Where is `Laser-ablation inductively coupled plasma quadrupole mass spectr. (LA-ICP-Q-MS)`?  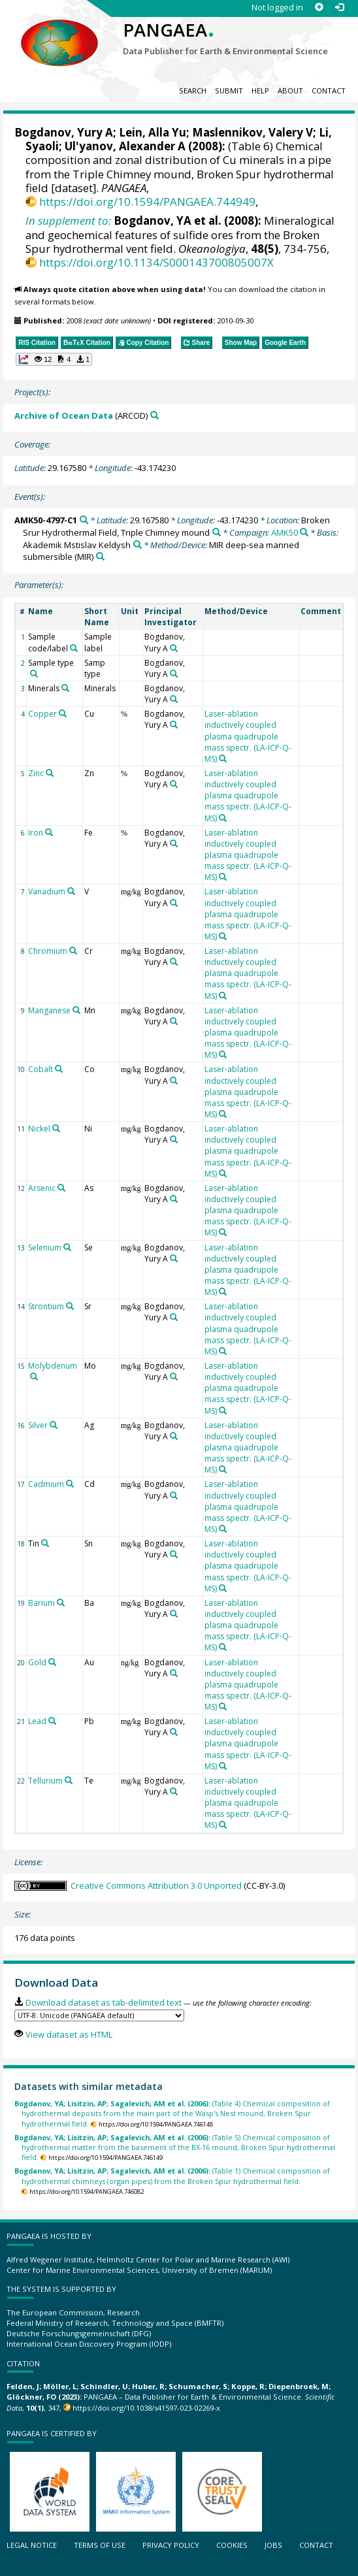
Laser-ablation inductively coupled plasma quadrupole mass spectr. (LA-ICP-Q-MS) is located at coordinates (247, 736).